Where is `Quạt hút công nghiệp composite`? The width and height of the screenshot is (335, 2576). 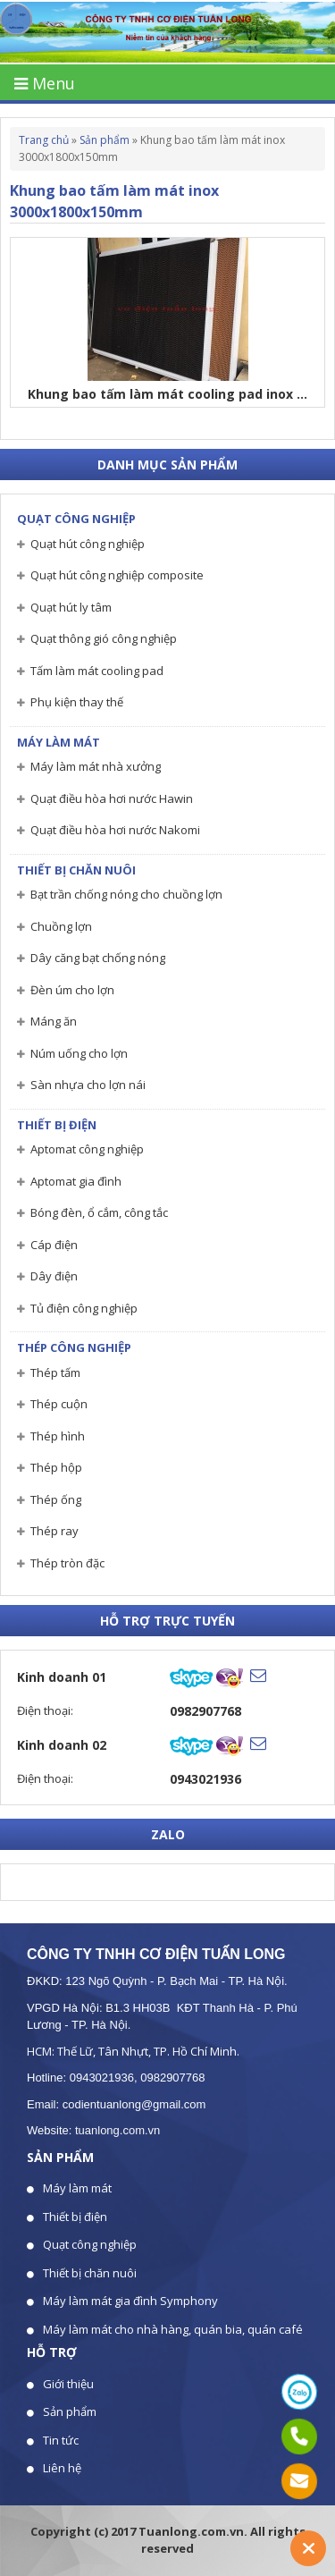 Quạt hút công nghiệp composite is located at coordinates (117, 575).